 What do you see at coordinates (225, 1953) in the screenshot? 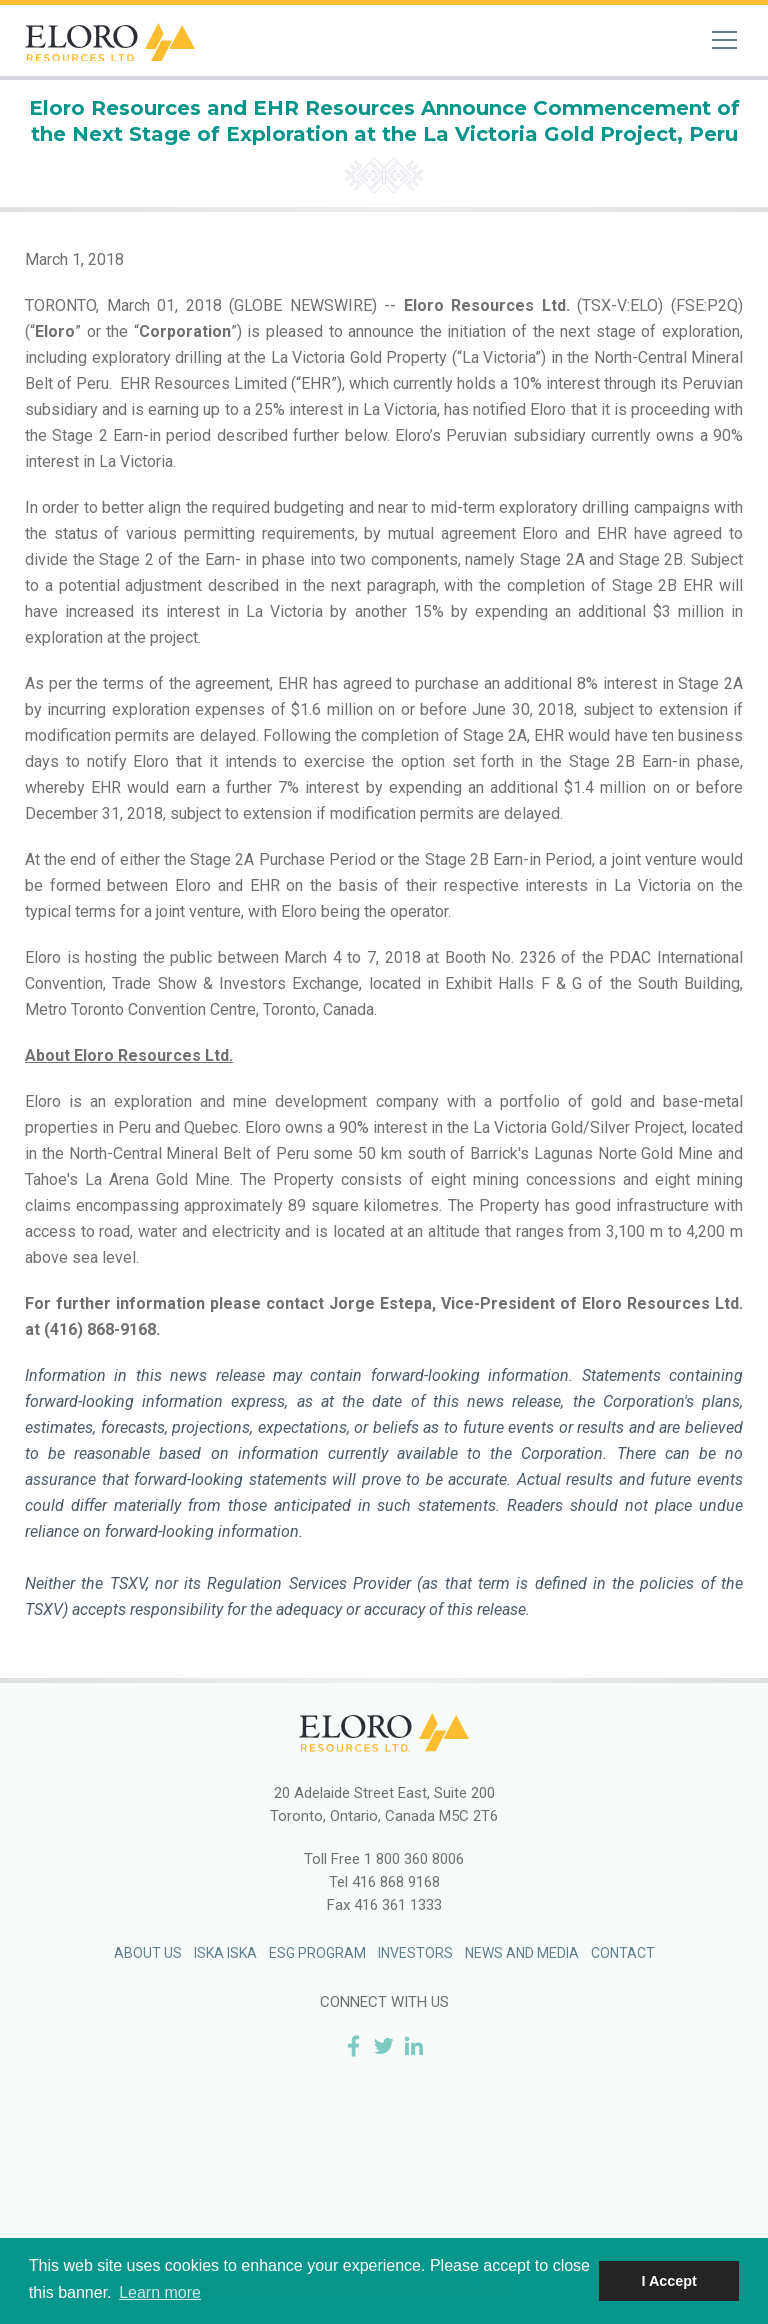
I see `Iska Iska` at bounding box center [225, 1953].